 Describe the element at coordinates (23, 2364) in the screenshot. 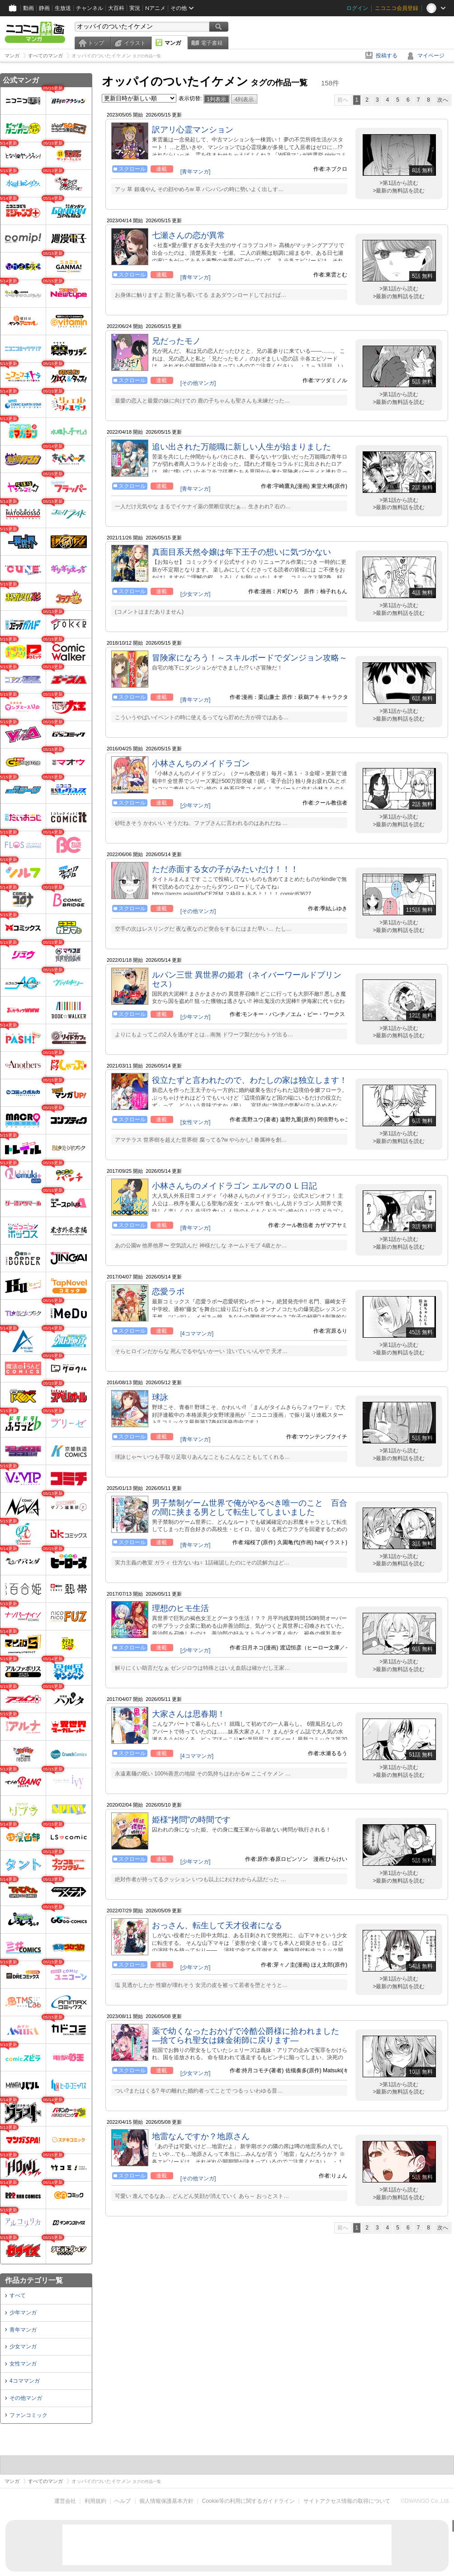

I see `女性マンガ` at that location.